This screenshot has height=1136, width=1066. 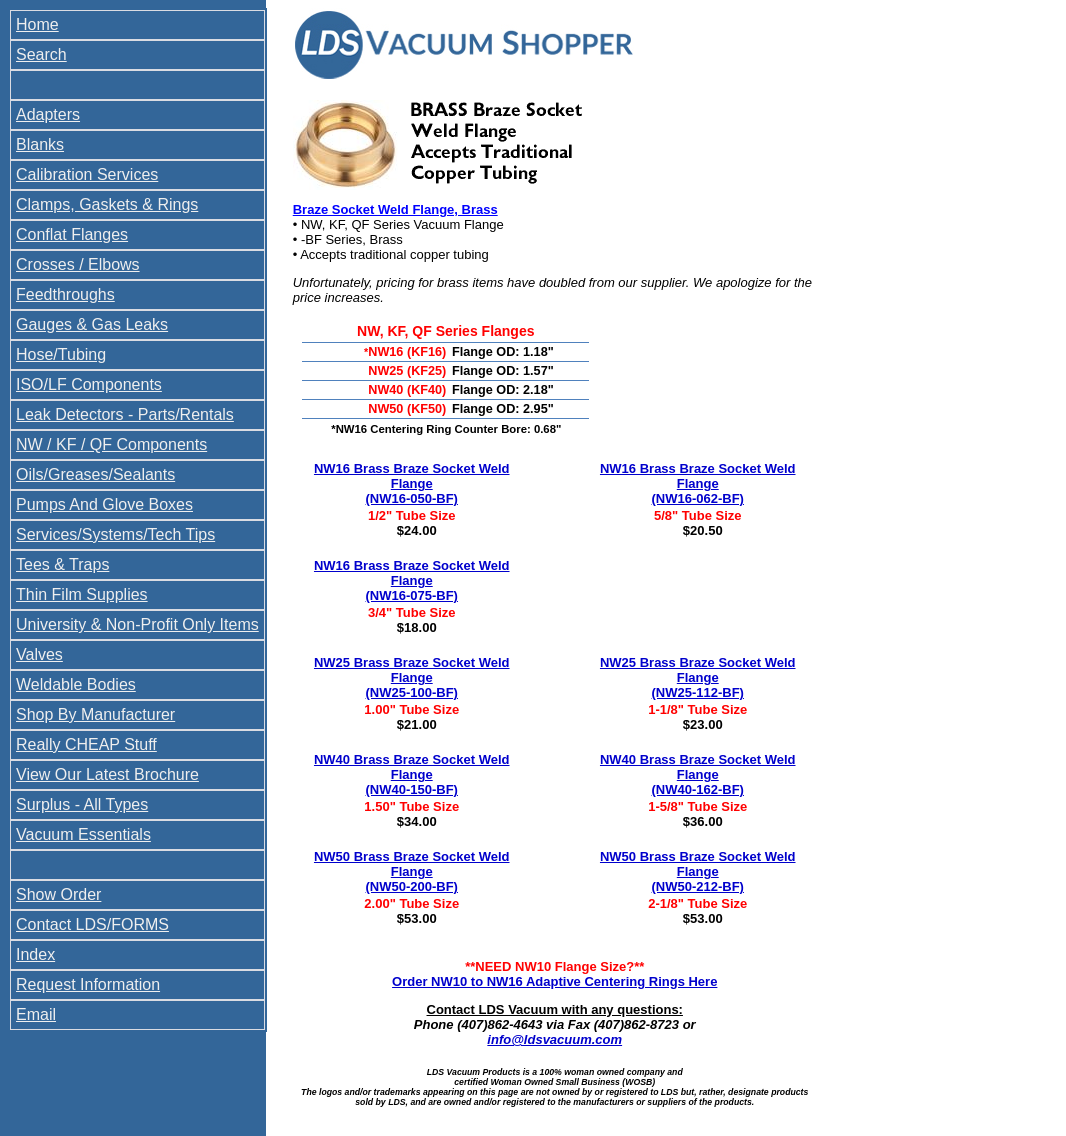 I want to click on Order NW10 to NW16 Adaptive Centering Rings Here, so click(x=554, y=981).